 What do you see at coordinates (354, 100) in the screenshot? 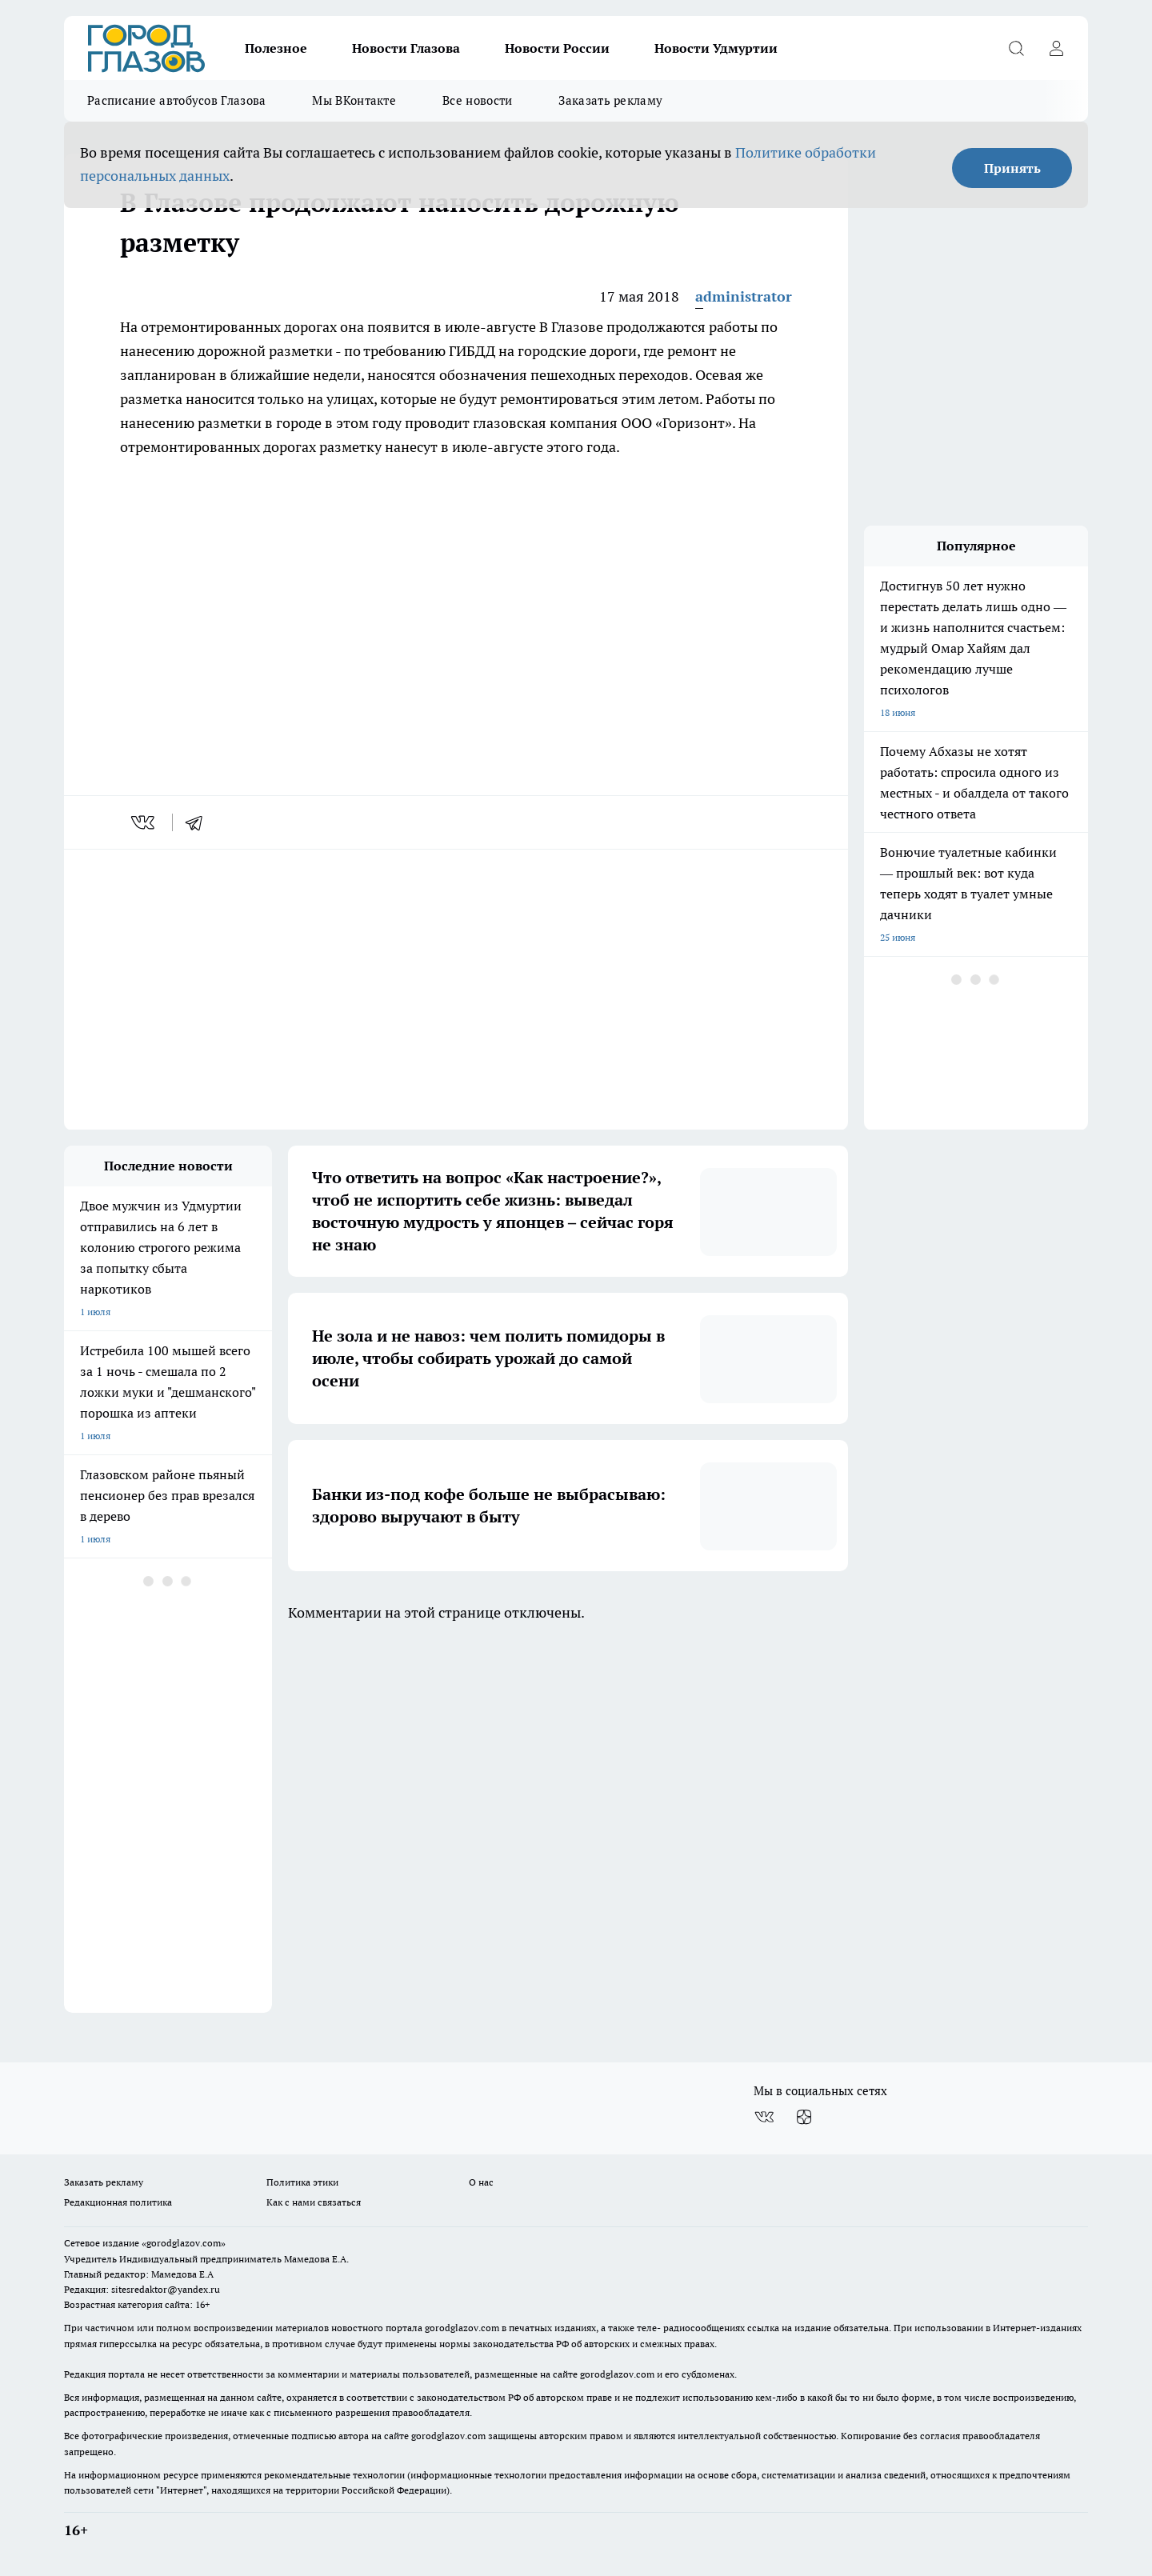
I see `Мы ВКонтакте` at bounding box center [354, 100].